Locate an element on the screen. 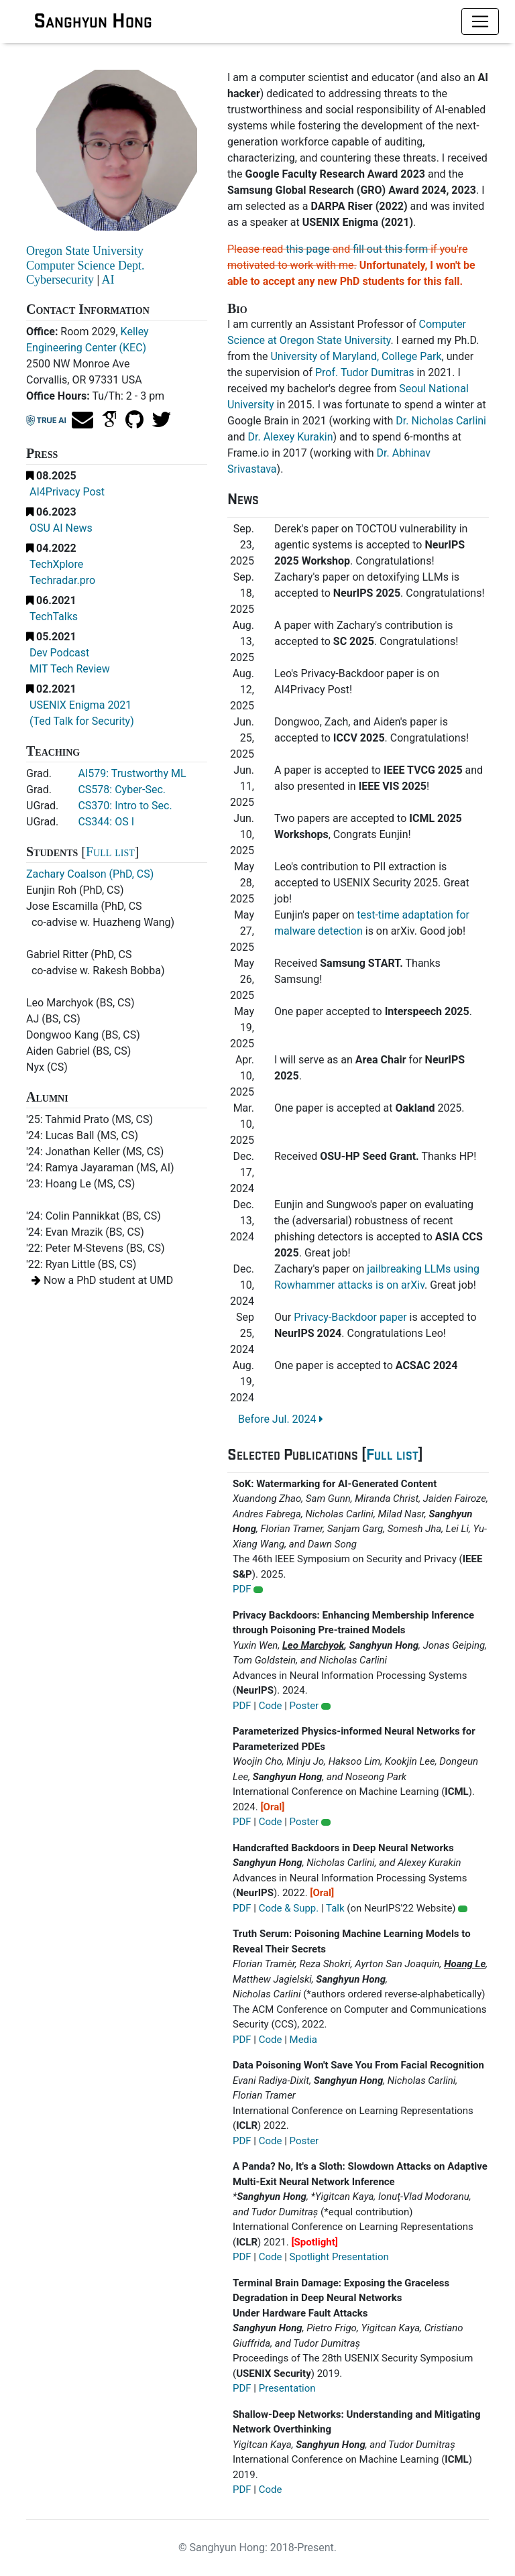  Computer Science Dept. is located at coordinates (85, 265).